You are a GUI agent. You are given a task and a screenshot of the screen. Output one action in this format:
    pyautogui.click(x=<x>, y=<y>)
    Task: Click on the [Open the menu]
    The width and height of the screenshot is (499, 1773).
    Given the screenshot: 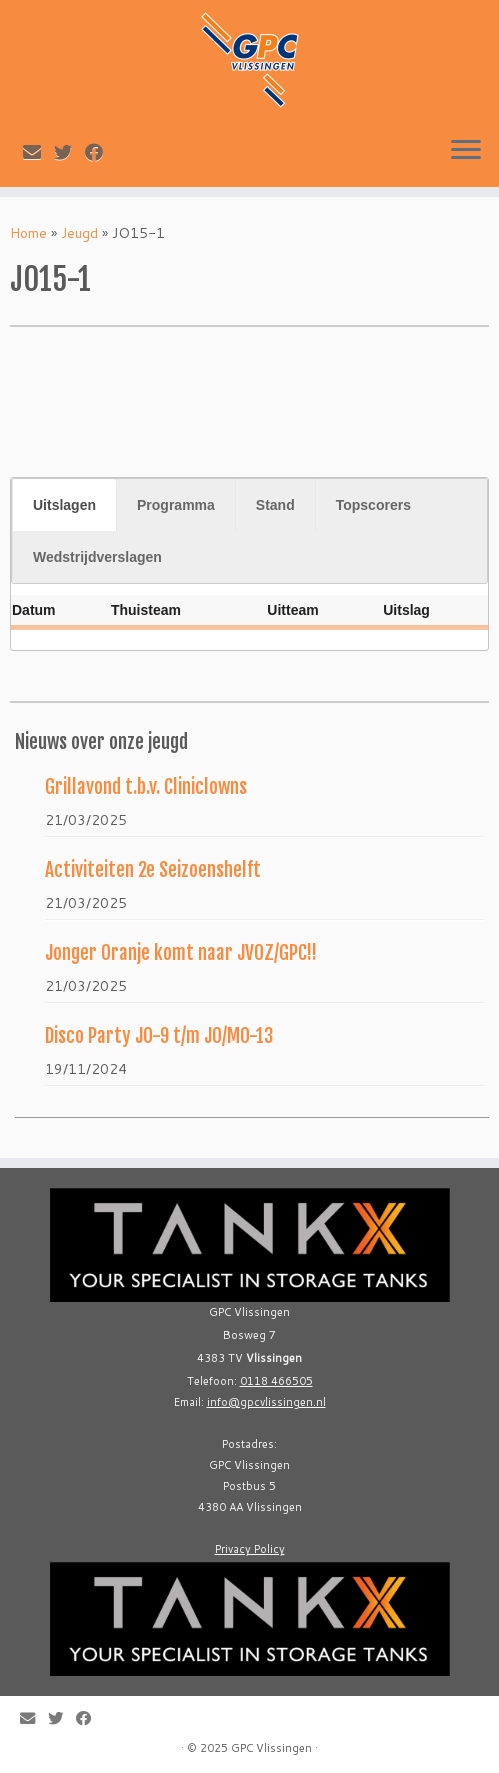 What is the action you would take?
    pyautogui.click(x=466, y=151)
    